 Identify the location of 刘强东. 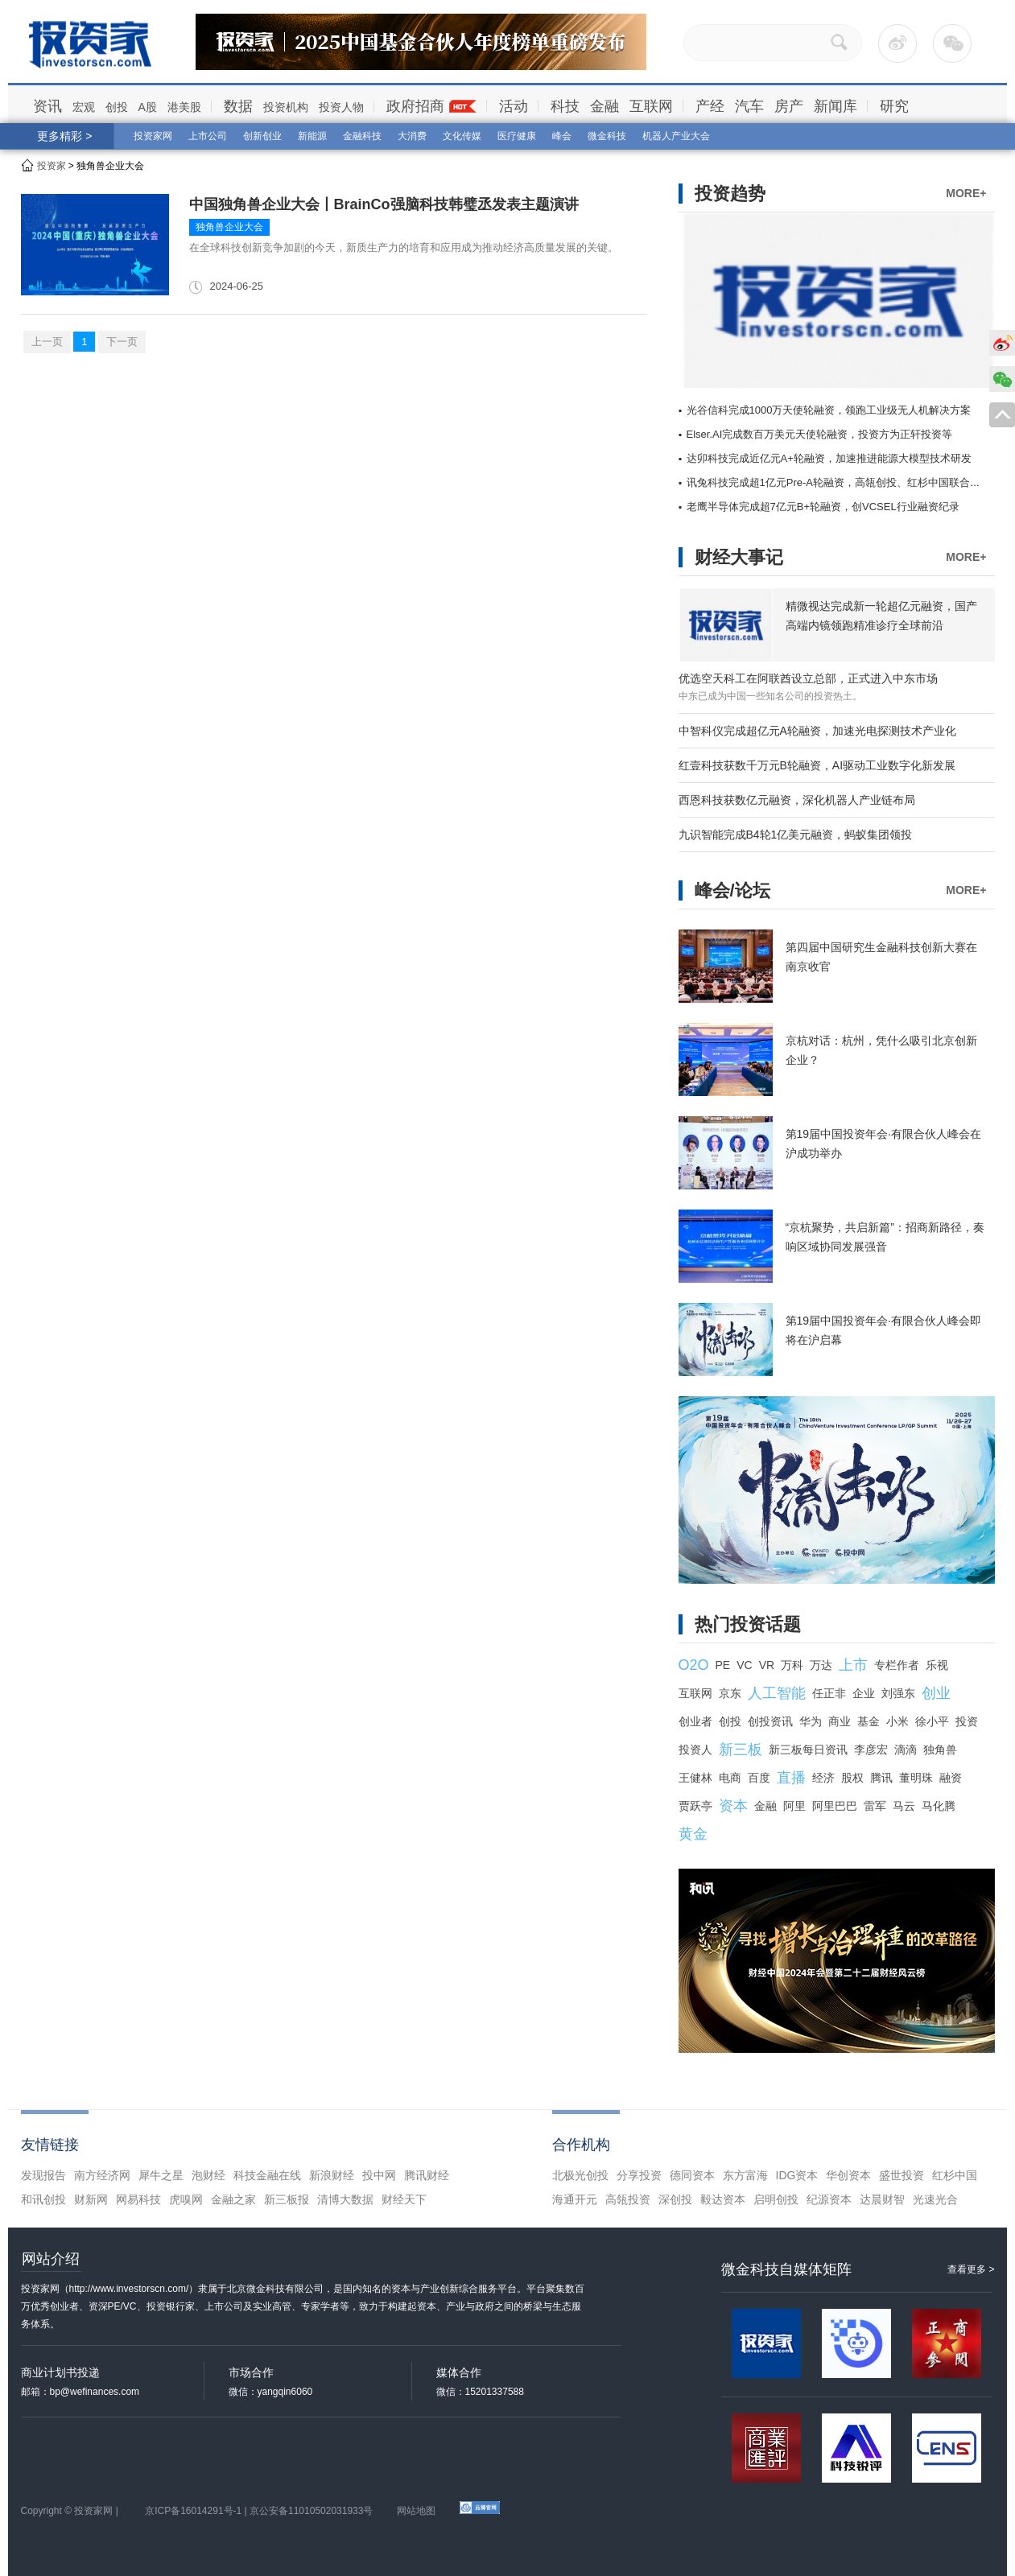
(898, 1693).